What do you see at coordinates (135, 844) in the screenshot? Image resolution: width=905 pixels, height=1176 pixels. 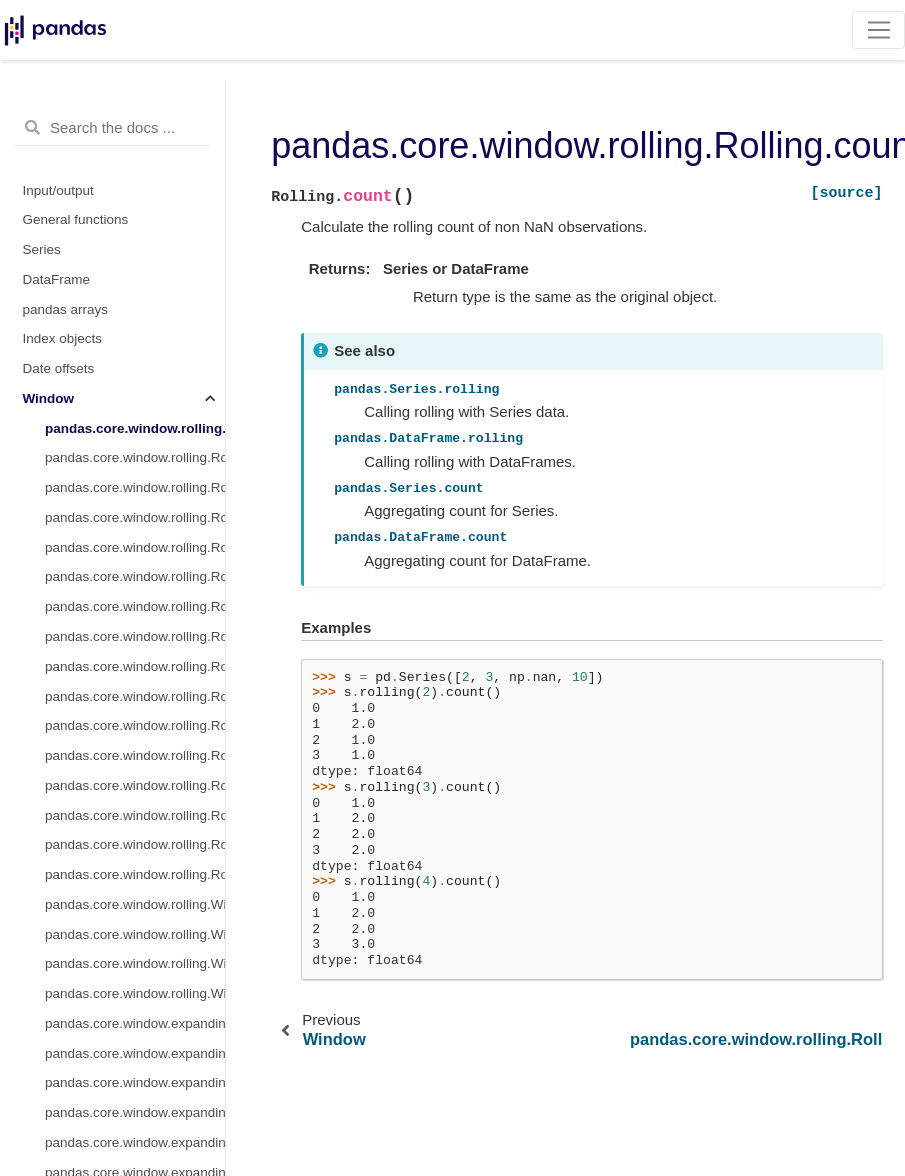 I see `pandas.core.window.rolling.Rolling.quantile` at bounding box center [135, 844].